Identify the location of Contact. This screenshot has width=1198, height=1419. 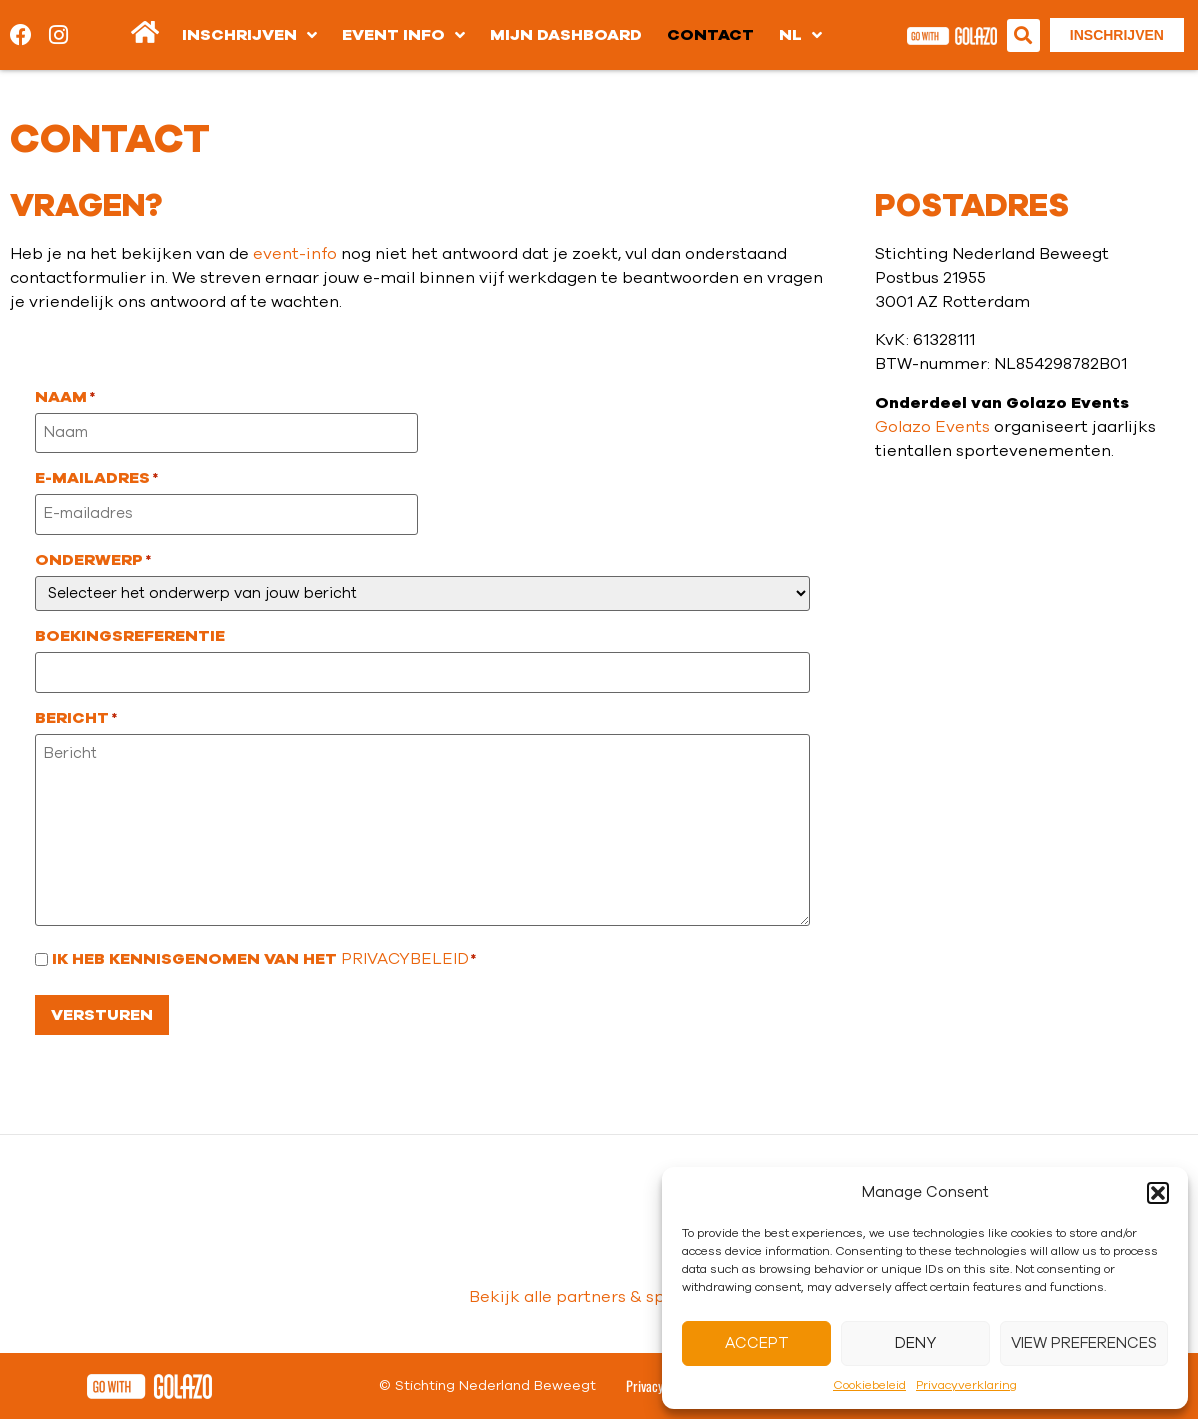
(710, 35).